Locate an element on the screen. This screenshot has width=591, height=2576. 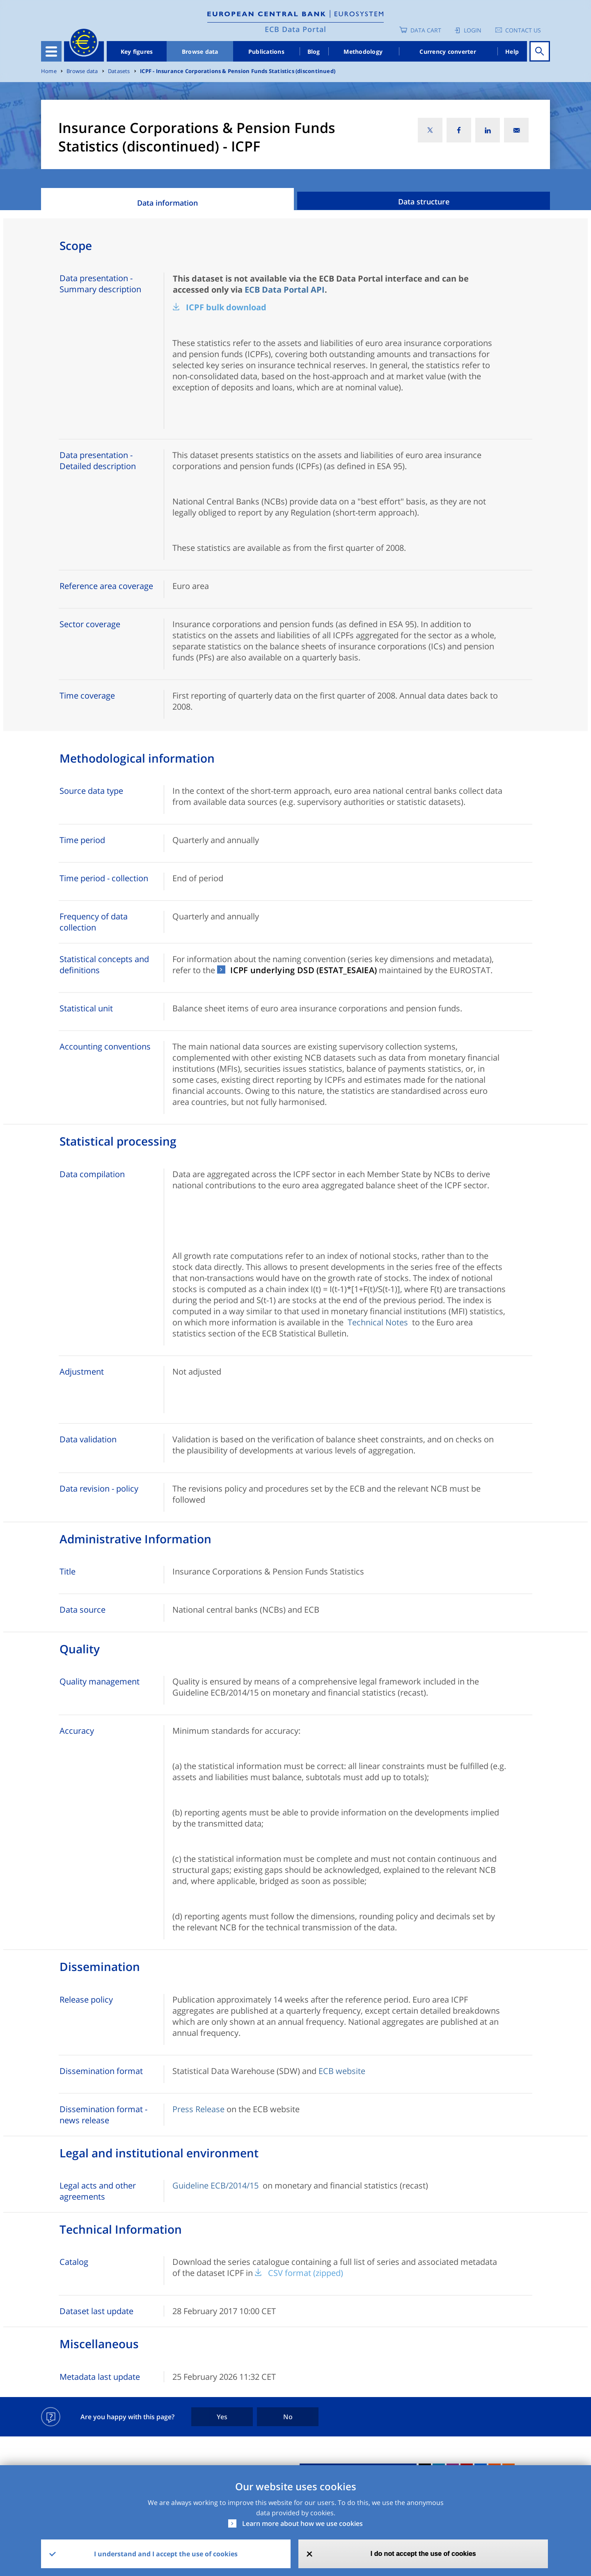
I understand and I accept the use of cookies is located at coordinates (166, 2553).